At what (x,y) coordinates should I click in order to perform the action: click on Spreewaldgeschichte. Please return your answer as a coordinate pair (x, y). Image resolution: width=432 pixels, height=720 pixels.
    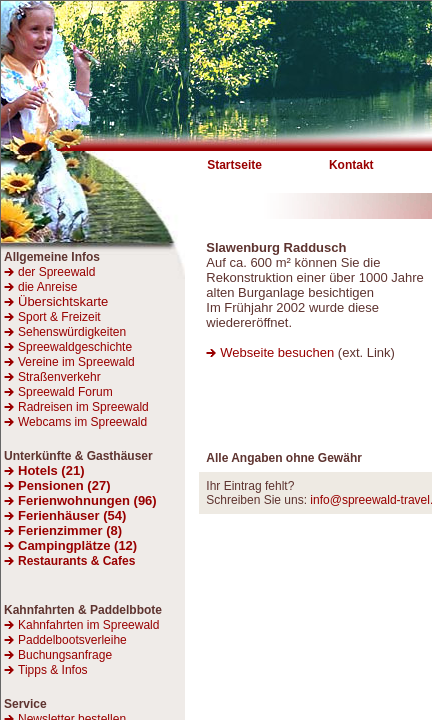
    Looking at the image, I should click on (75, 347).